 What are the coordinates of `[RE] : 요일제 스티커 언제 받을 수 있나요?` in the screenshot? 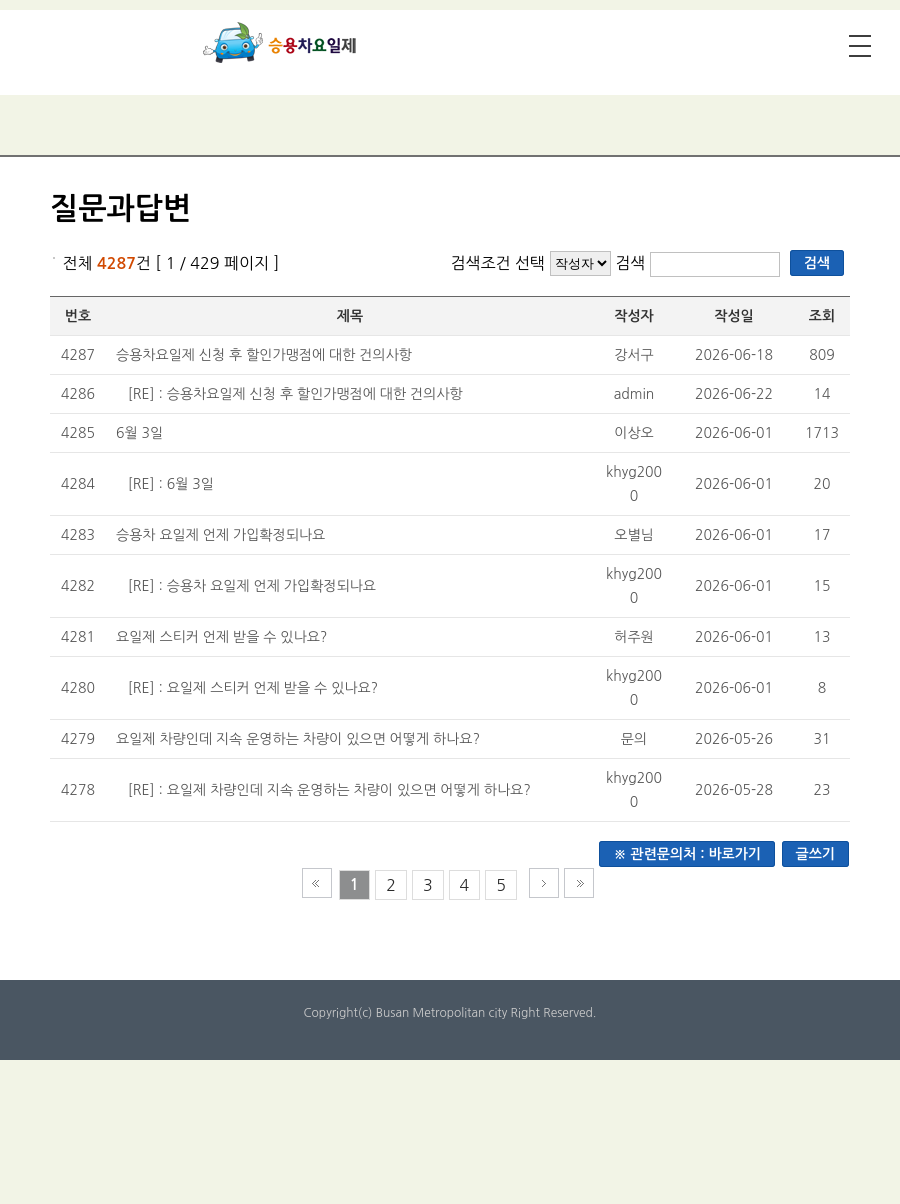 It's located at (253, 688).